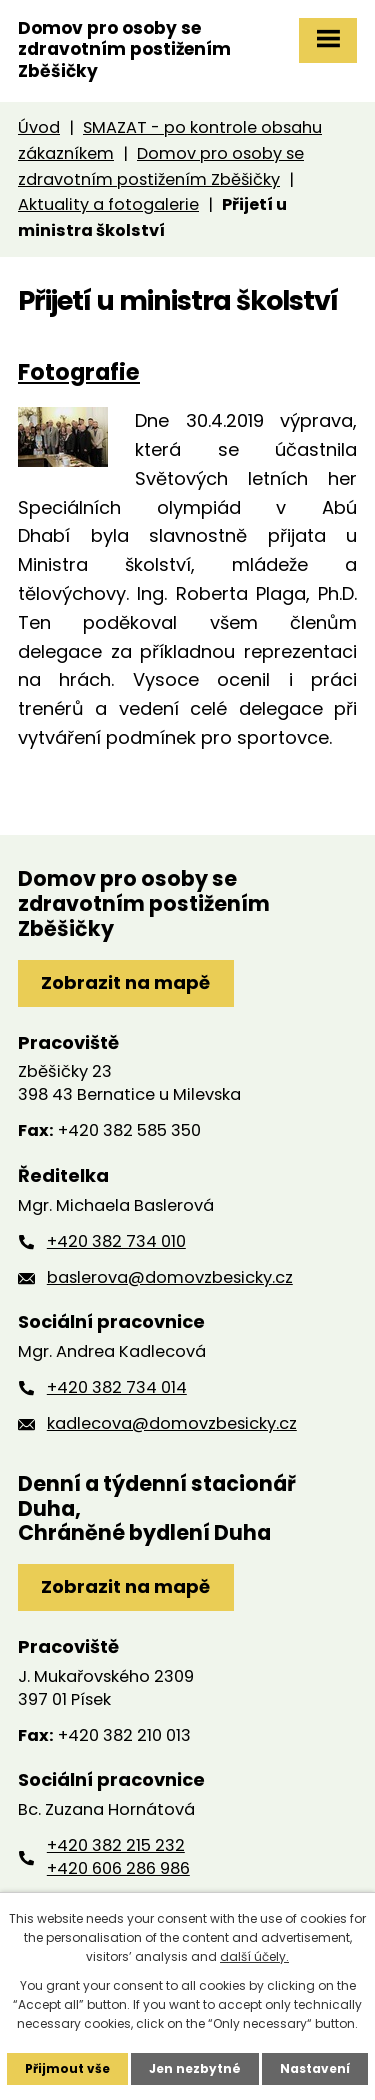  What do you see at coordinates (108, 204) in the screenshot?
I see `Aktuality a fotogalerie` at bounding box center [108, 204].